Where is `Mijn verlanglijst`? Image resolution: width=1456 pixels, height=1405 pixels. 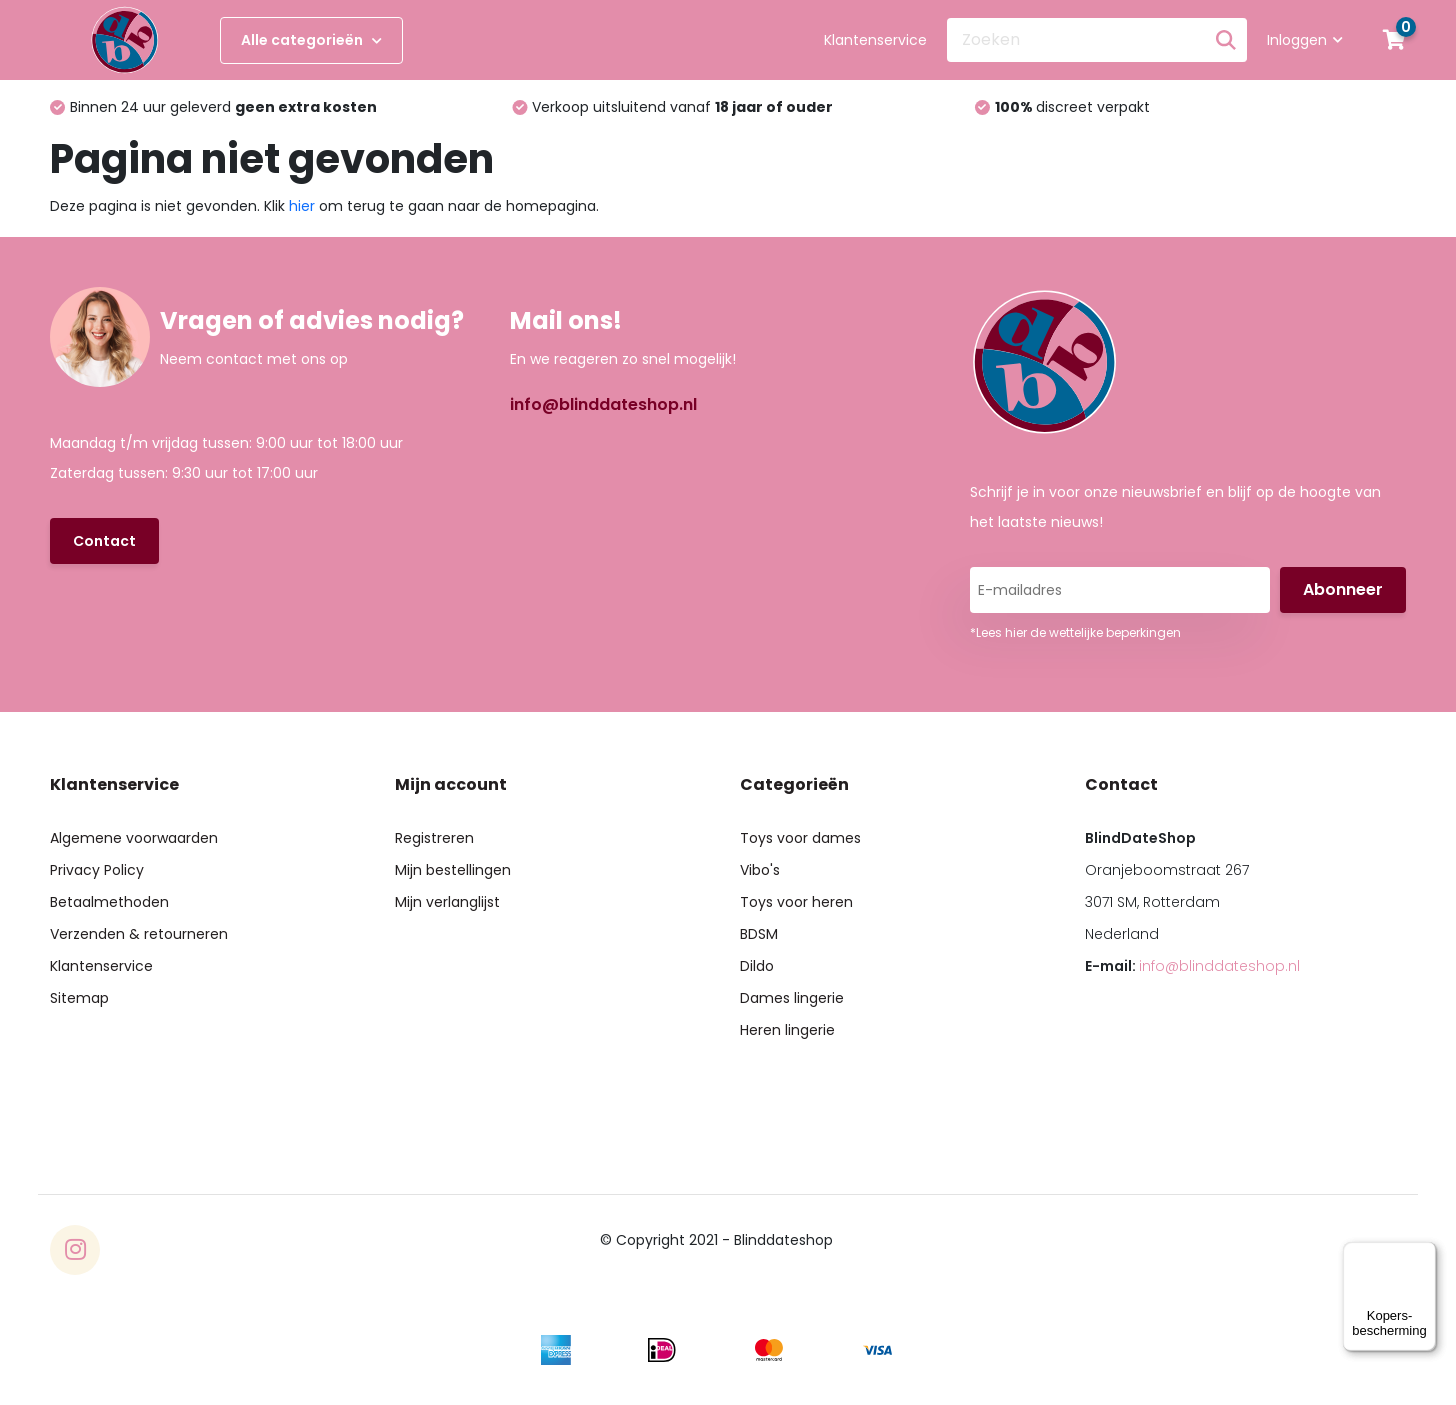 Mijn verlanglijst is located at coordinates (447, 902).